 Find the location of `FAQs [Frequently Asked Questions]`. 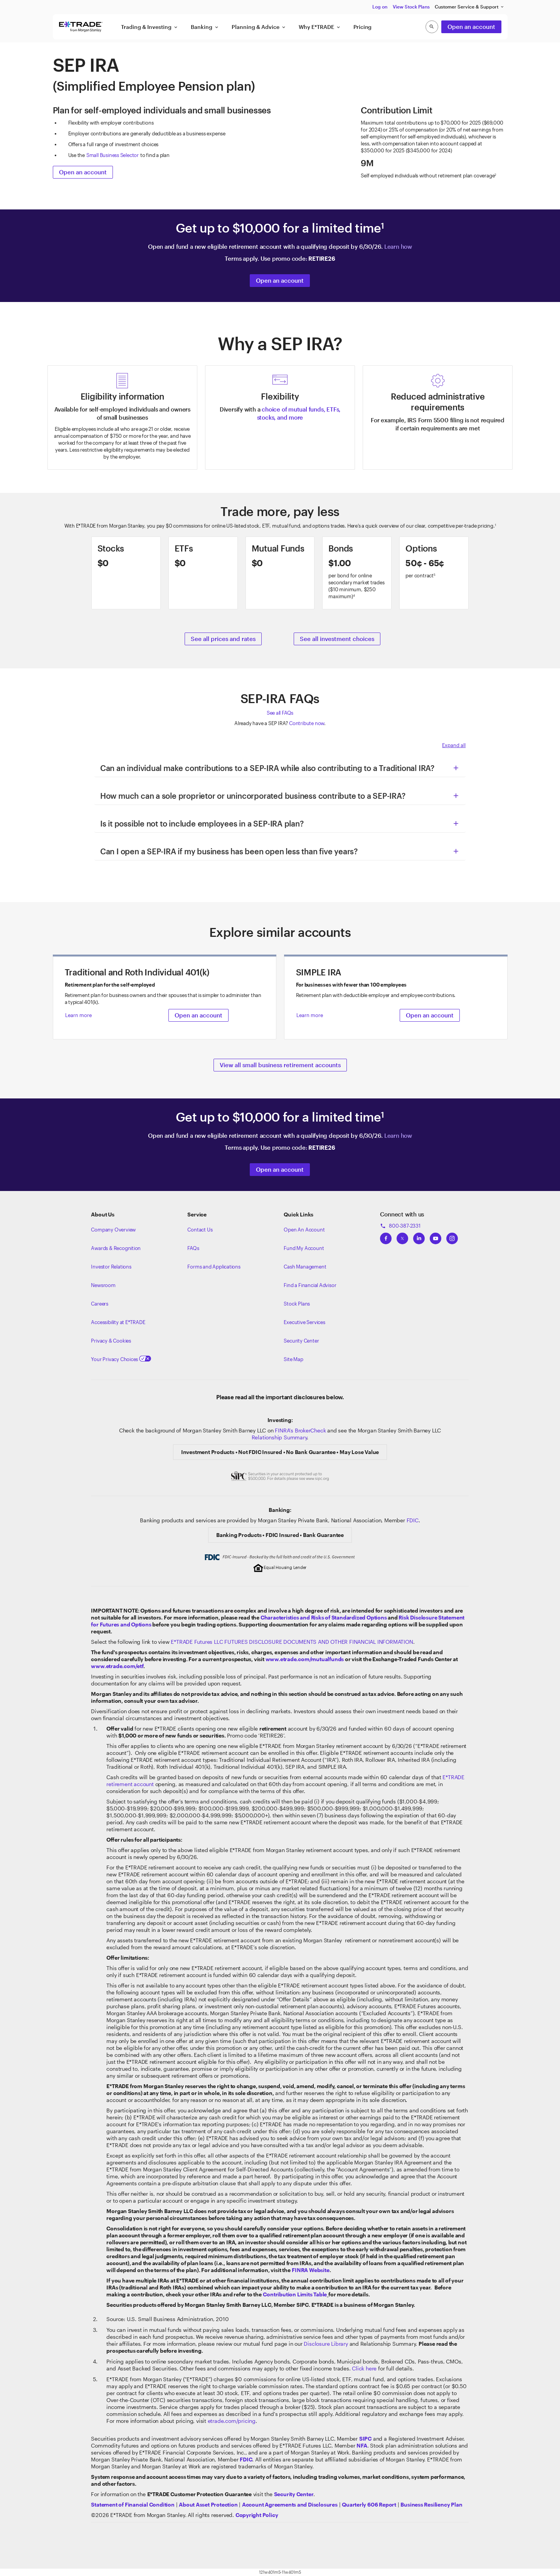

FAQs [Frequently Asked Questions] is located at coordinates (193, 1248).